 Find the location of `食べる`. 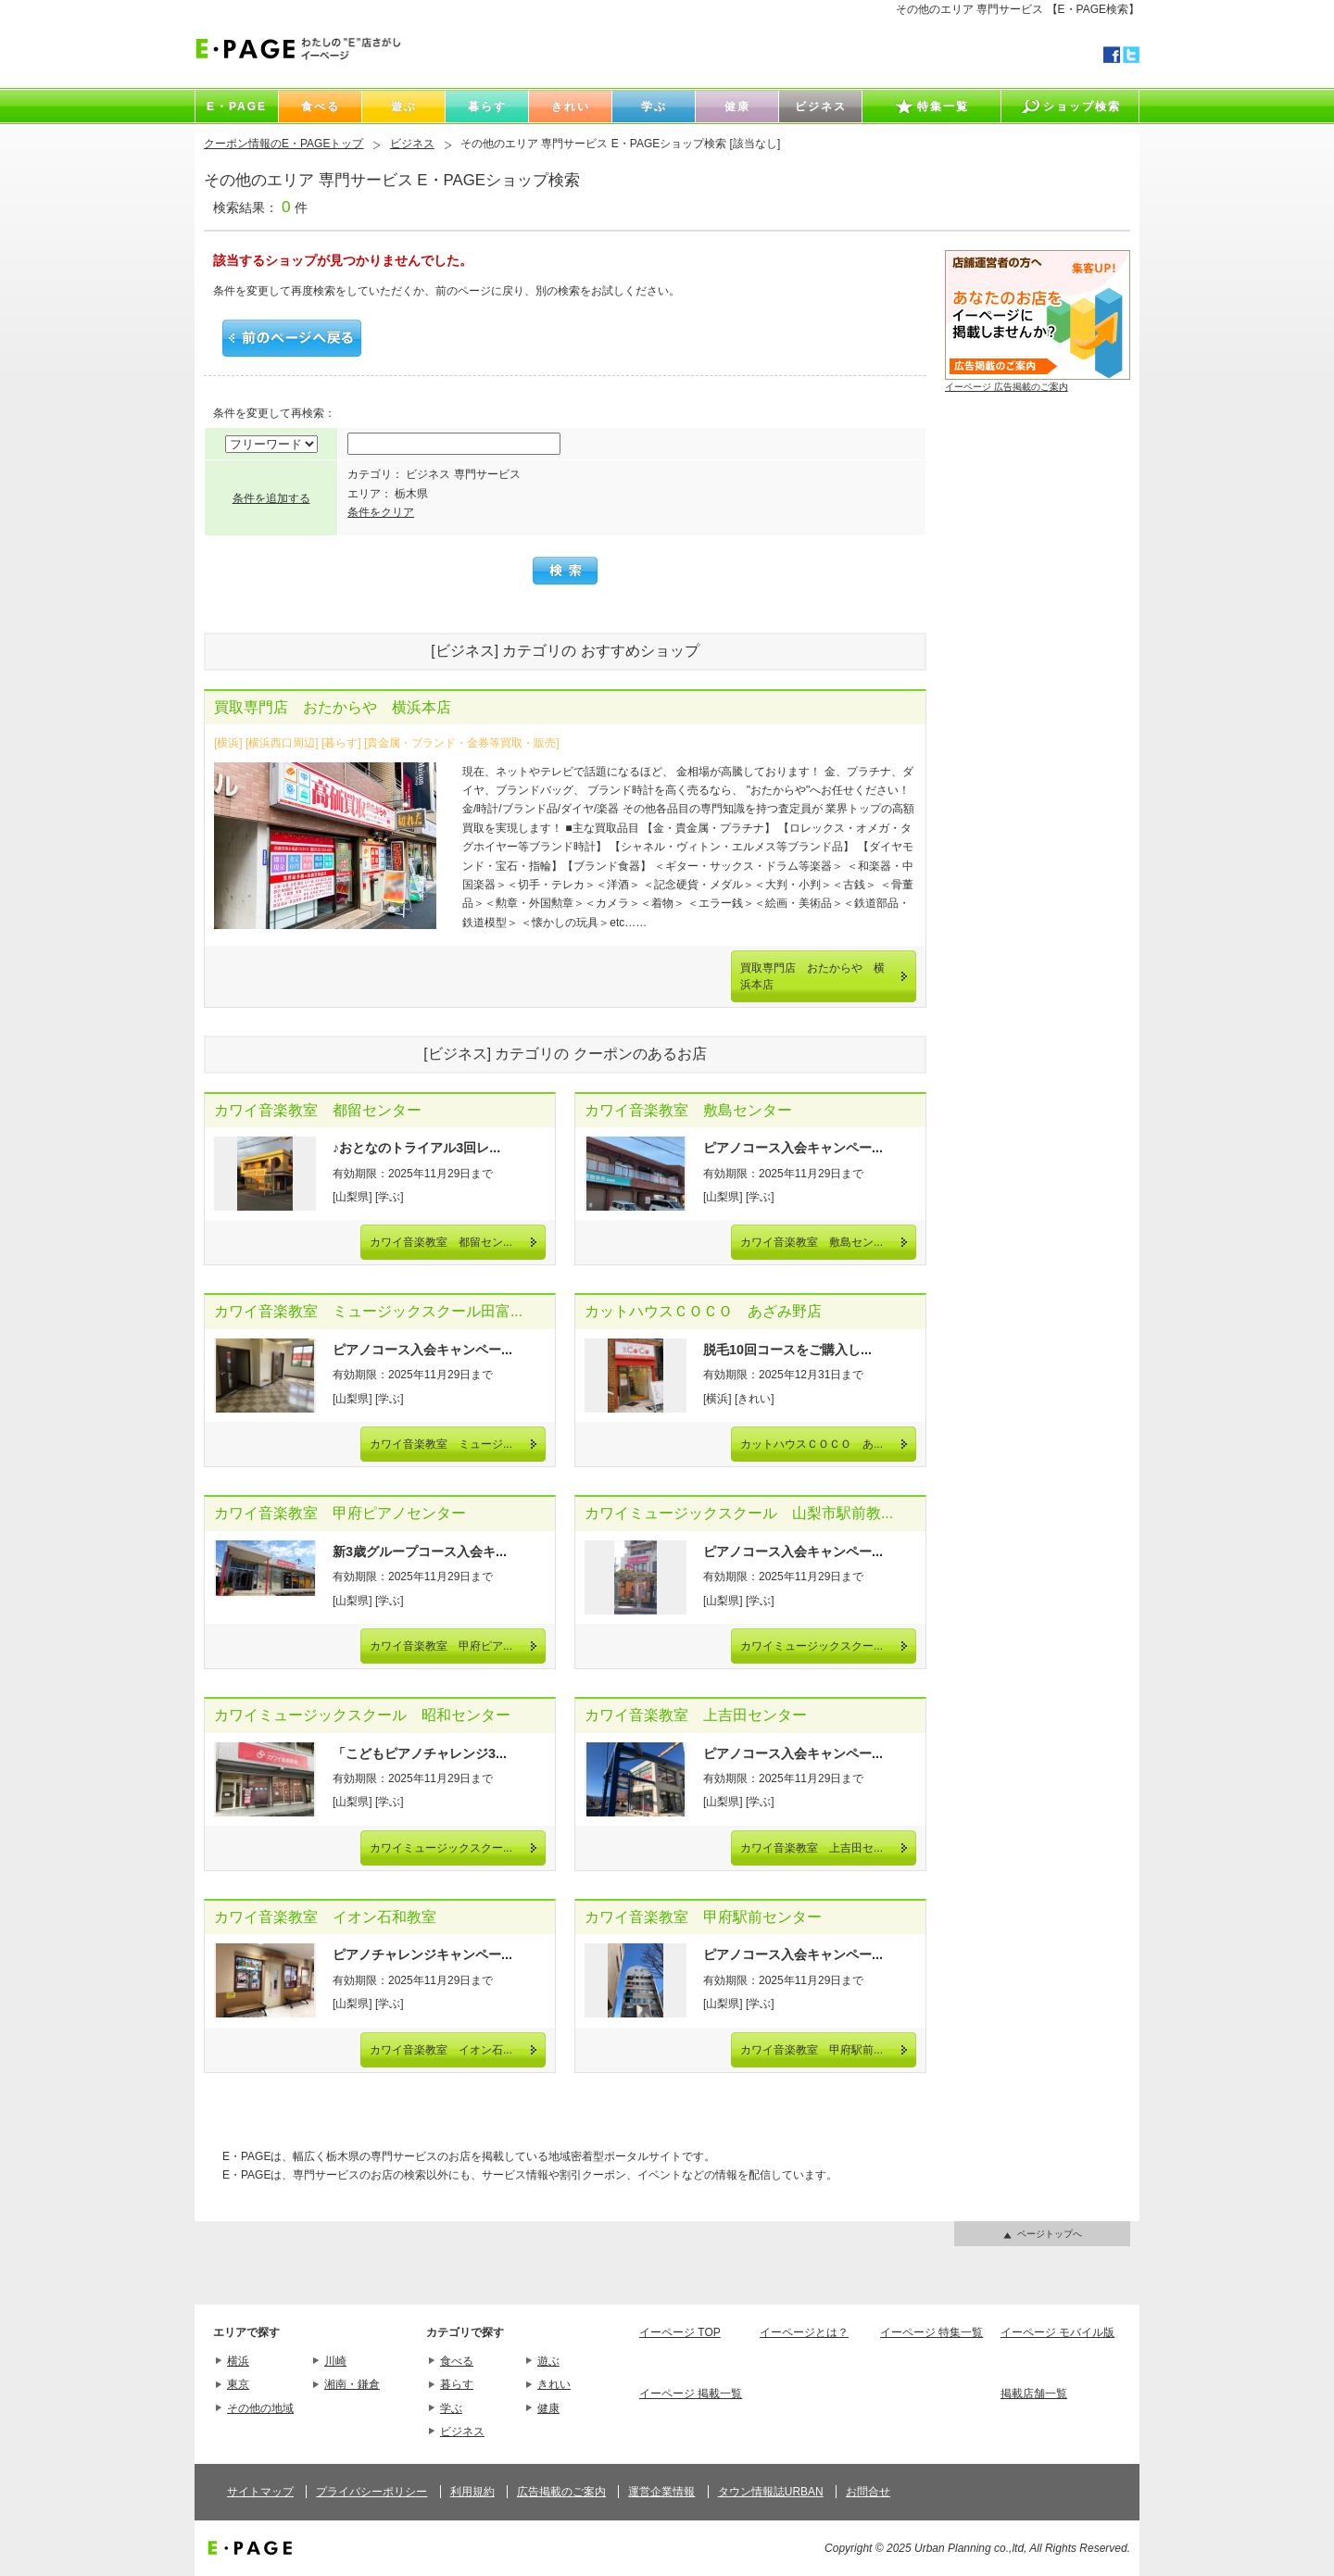

食べる is located at coordinates (456, 2361).